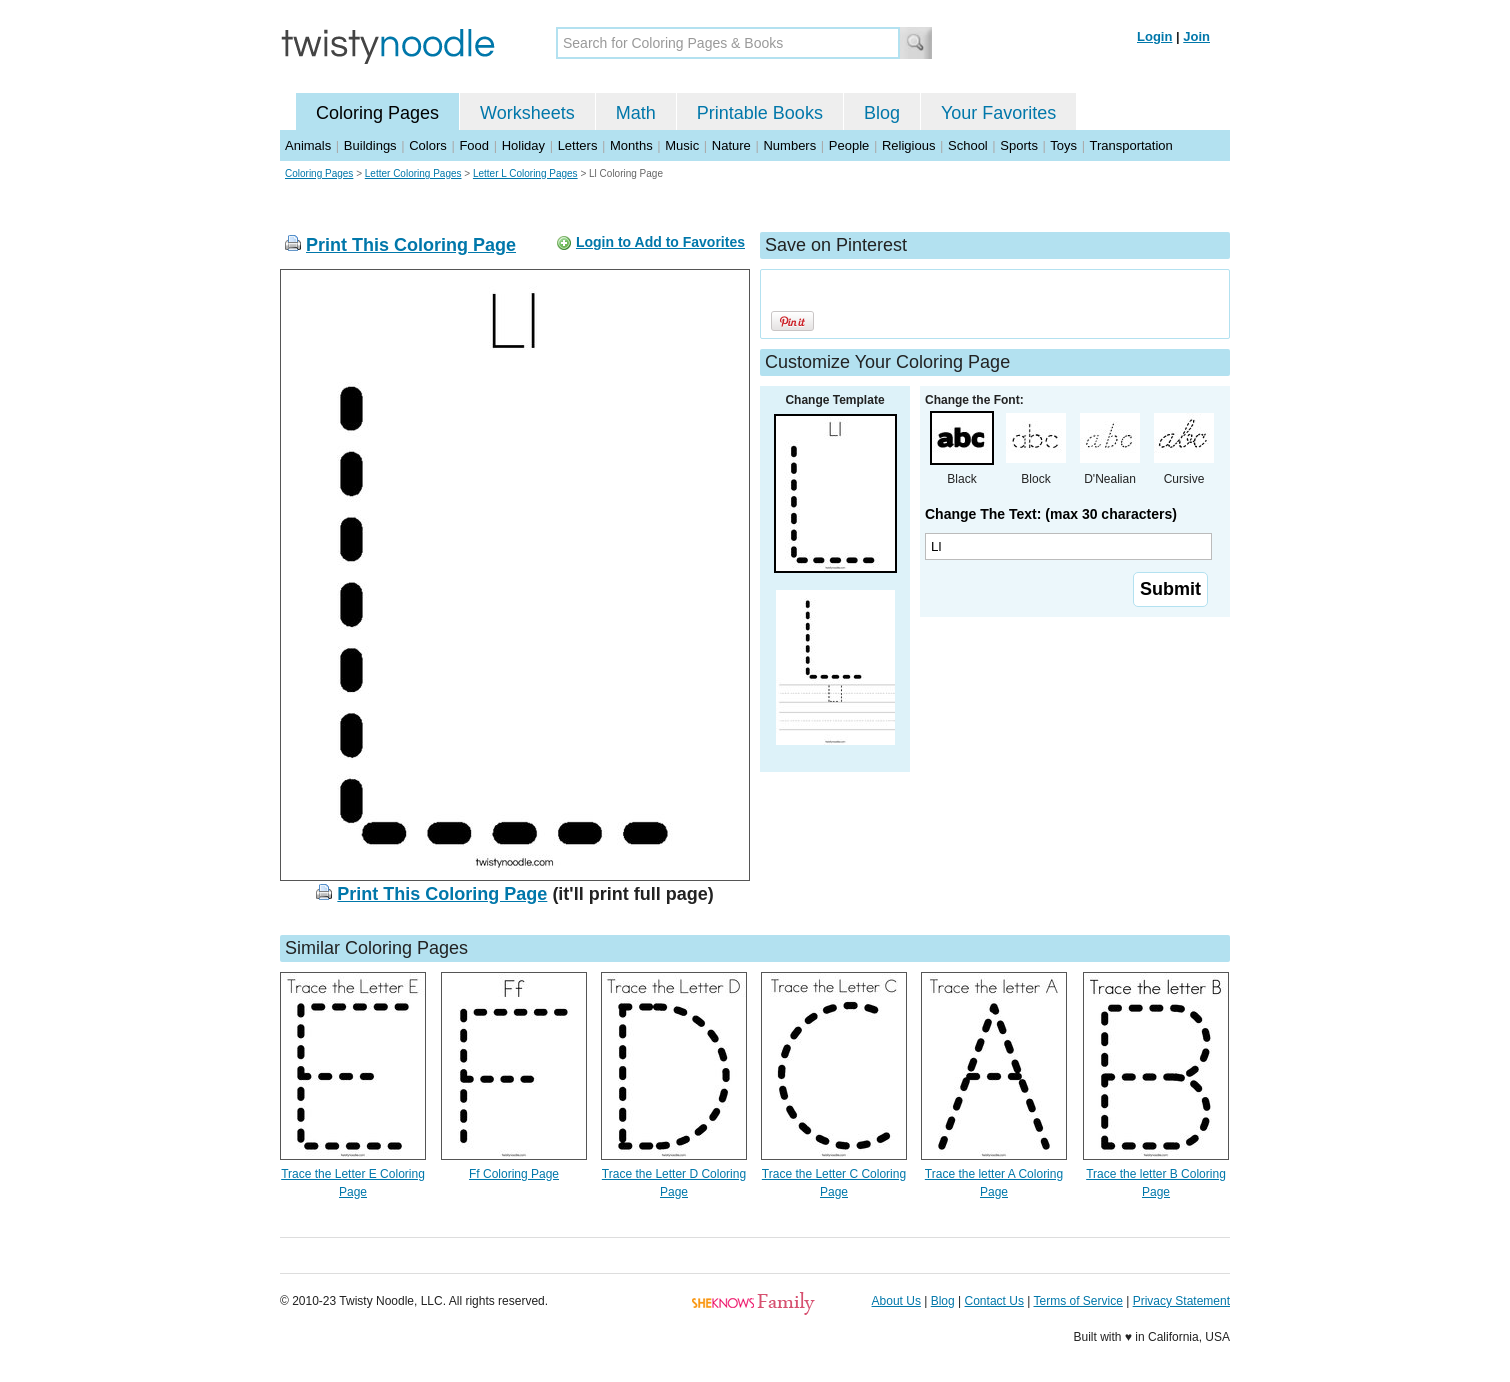 The height and width of the screenshot is (1382, 1510). Describe the element at coordinates (968, 145) in the screenshot. I see `School` at that location.